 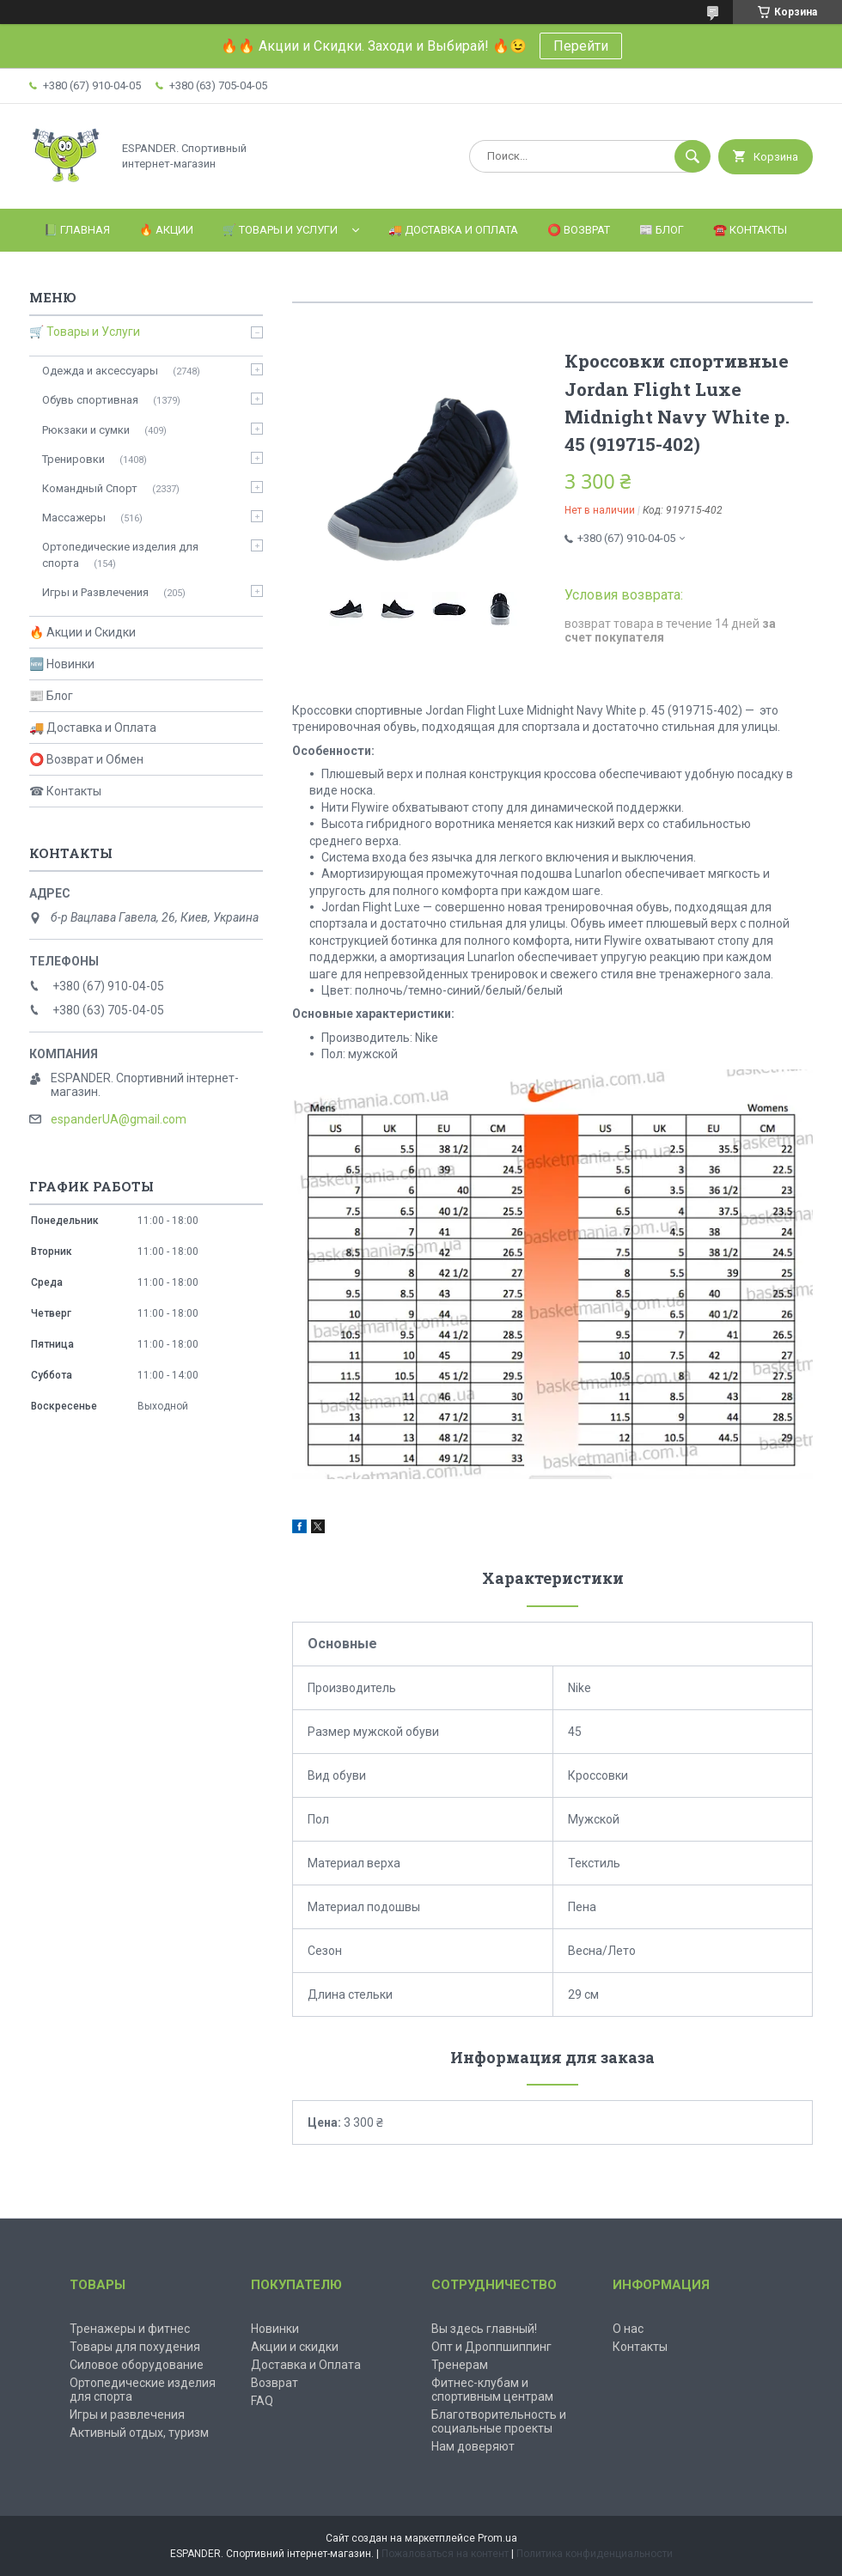 What do you see at coordinates (62, 664) in the screenshot?
I see `🆕 Новинки` at bounding box center [62, 664].